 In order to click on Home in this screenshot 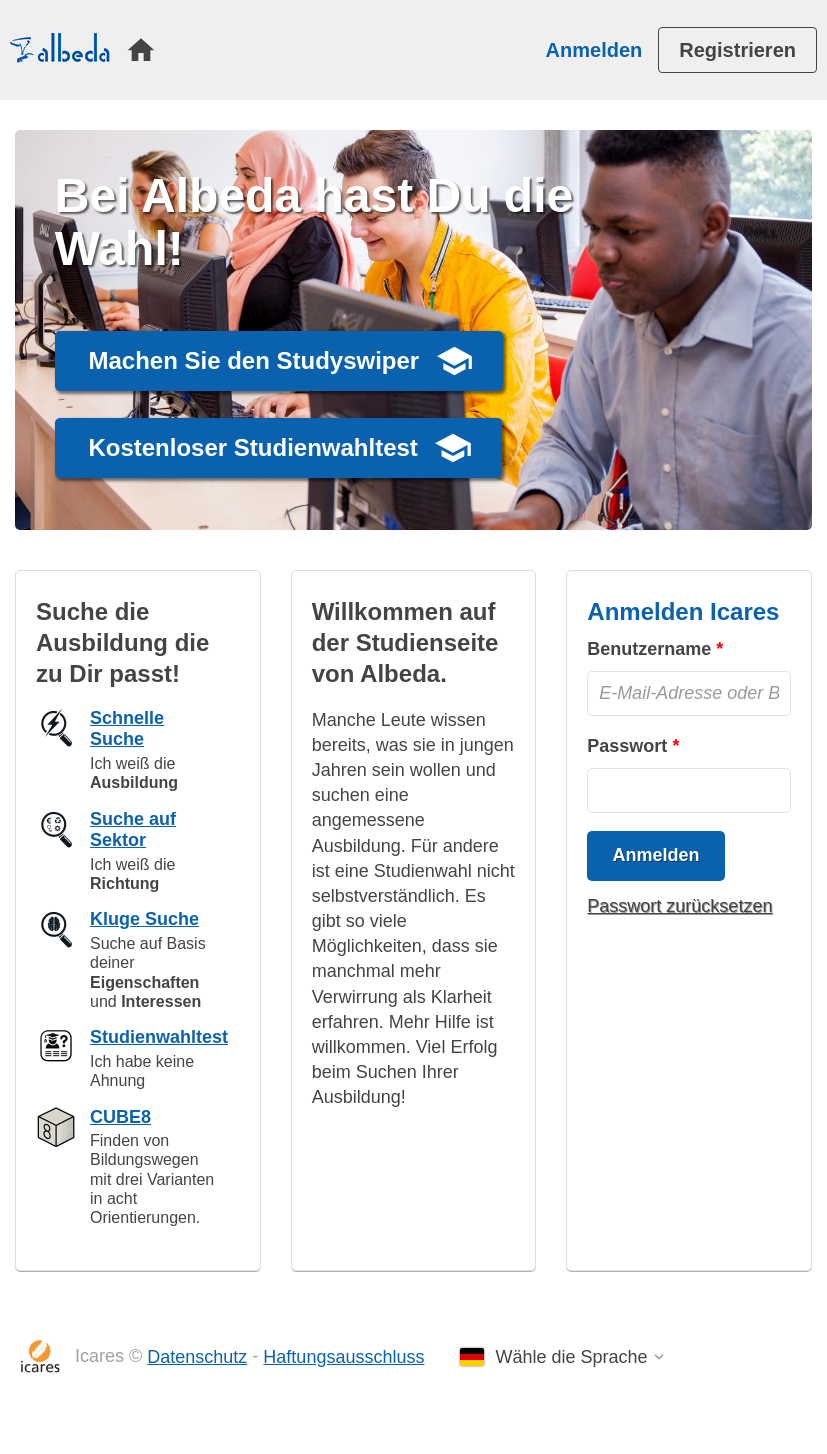, I will do `click(141, 50)`.